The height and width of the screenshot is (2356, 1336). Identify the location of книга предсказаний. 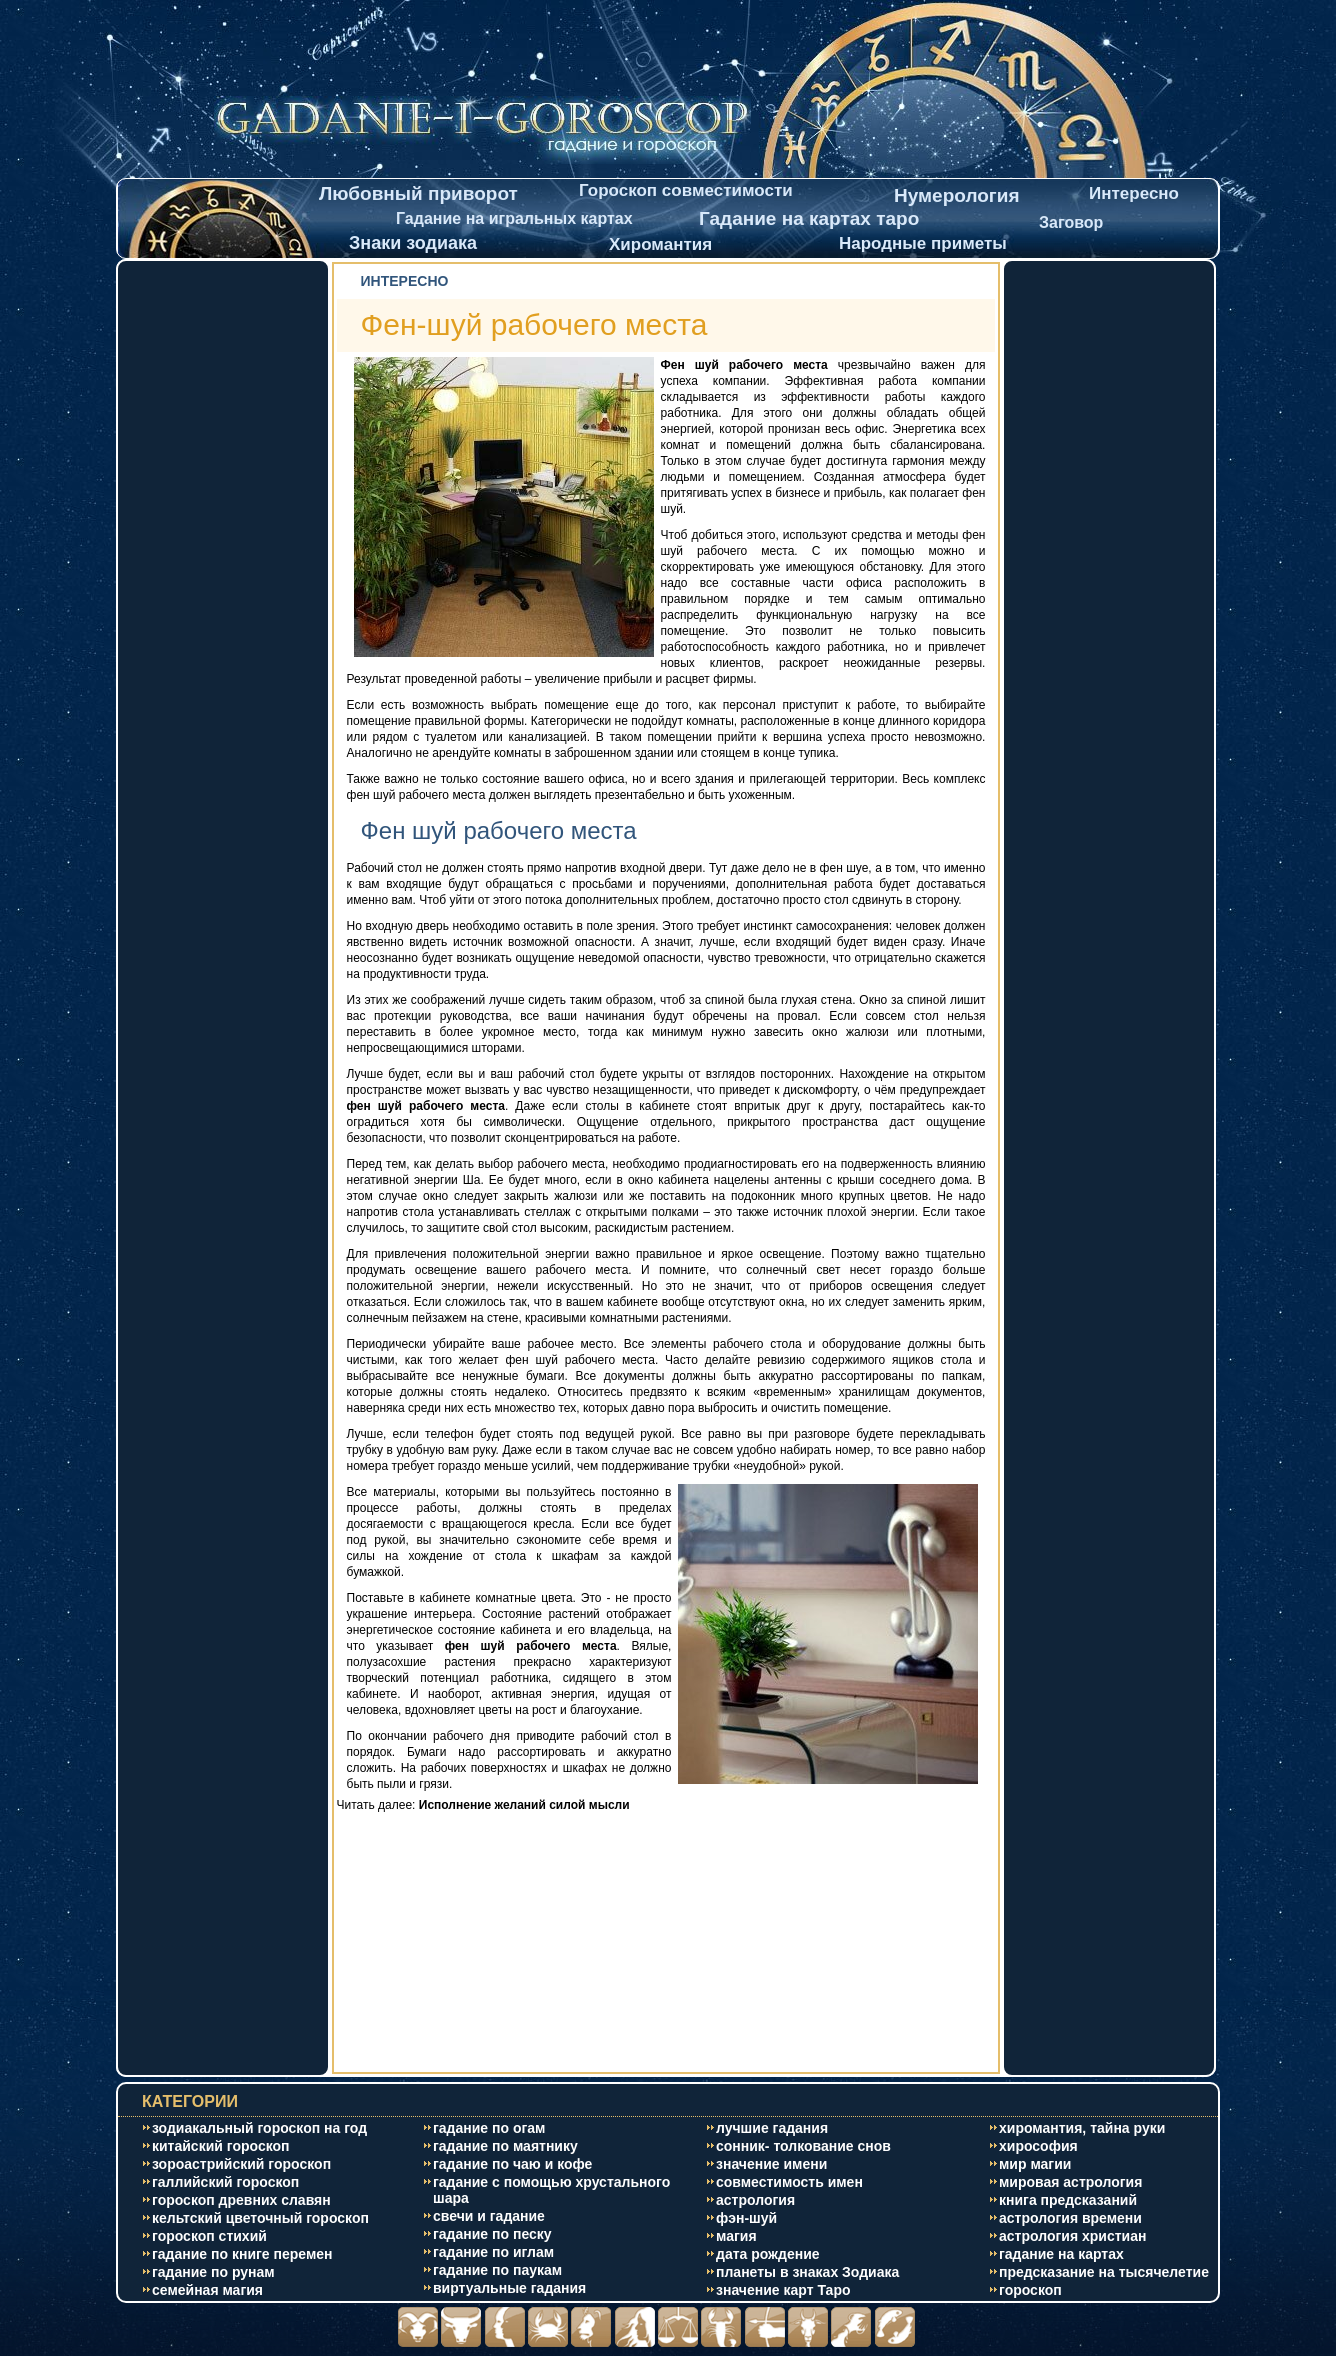
(1068, 2200).